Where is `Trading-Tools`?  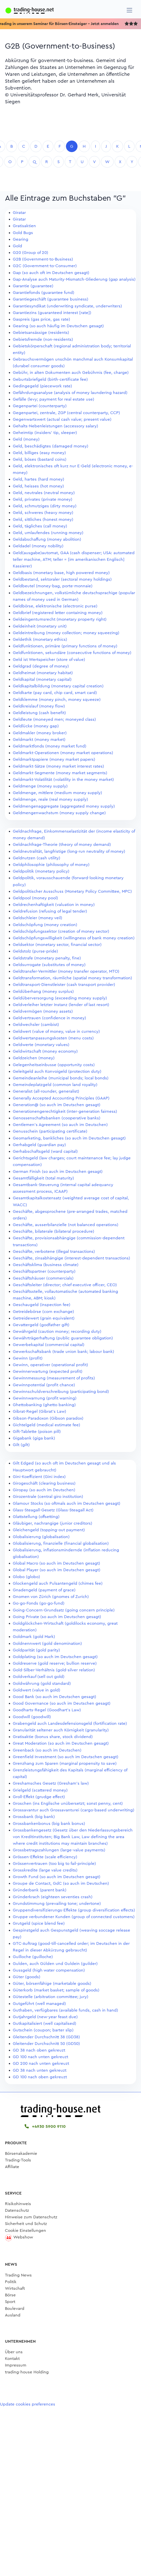
Trading-Tools is located at coordinates (18, 2160).